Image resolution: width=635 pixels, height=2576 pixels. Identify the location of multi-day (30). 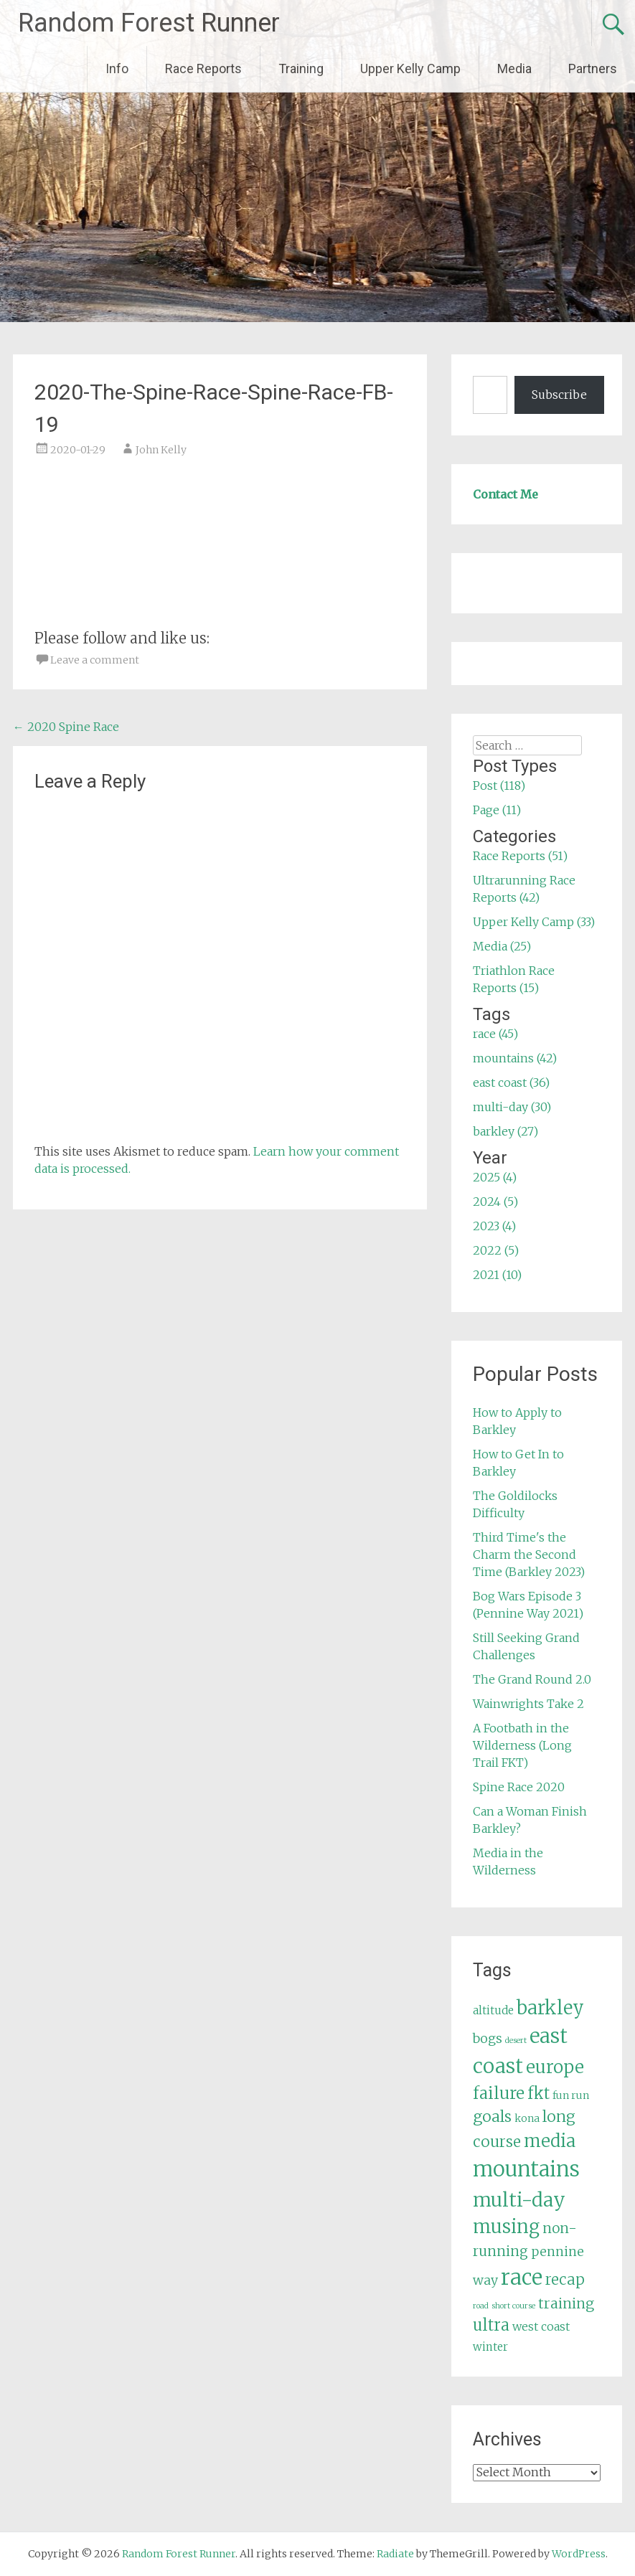
(512, 1107).